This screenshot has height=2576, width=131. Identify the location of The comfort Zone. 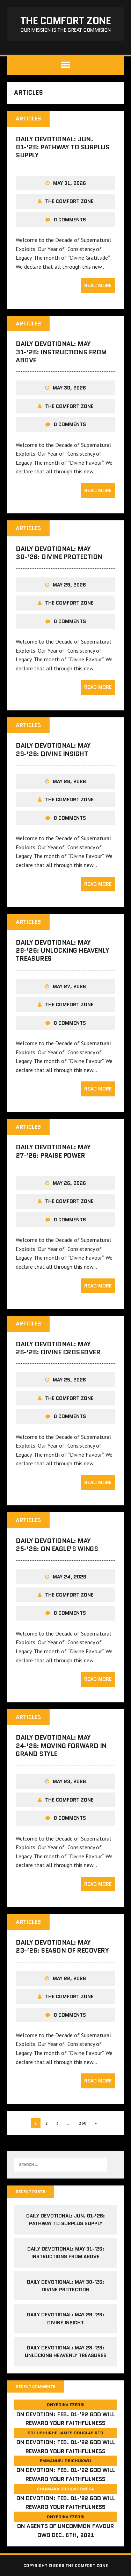
(69, 201).